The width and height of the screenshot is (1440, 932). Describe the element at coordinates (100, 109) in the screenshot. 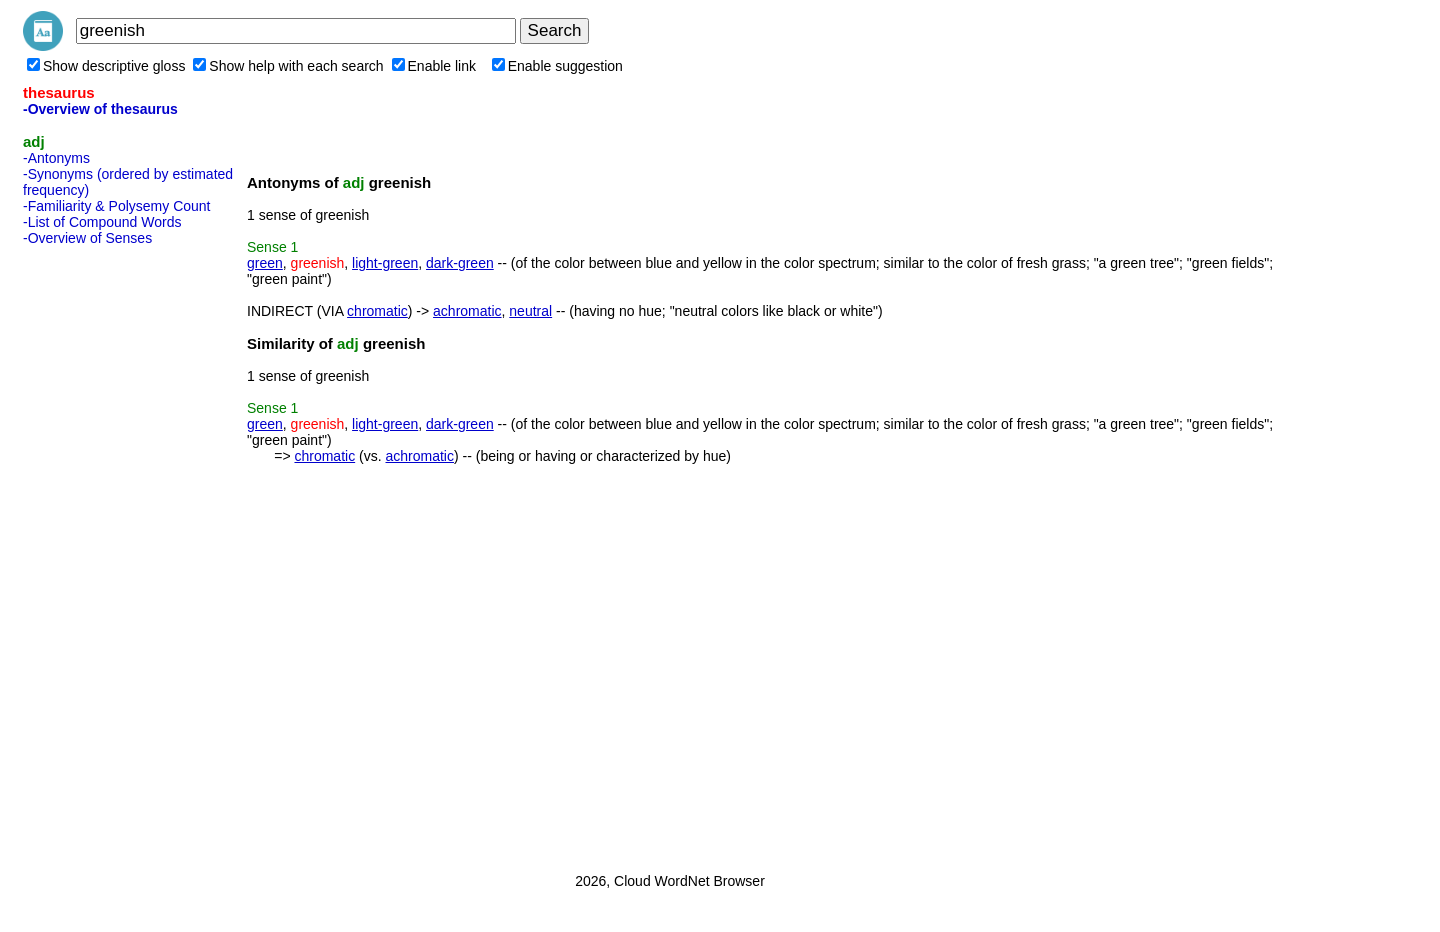

I see `-Overview of thesaurus` at that location.